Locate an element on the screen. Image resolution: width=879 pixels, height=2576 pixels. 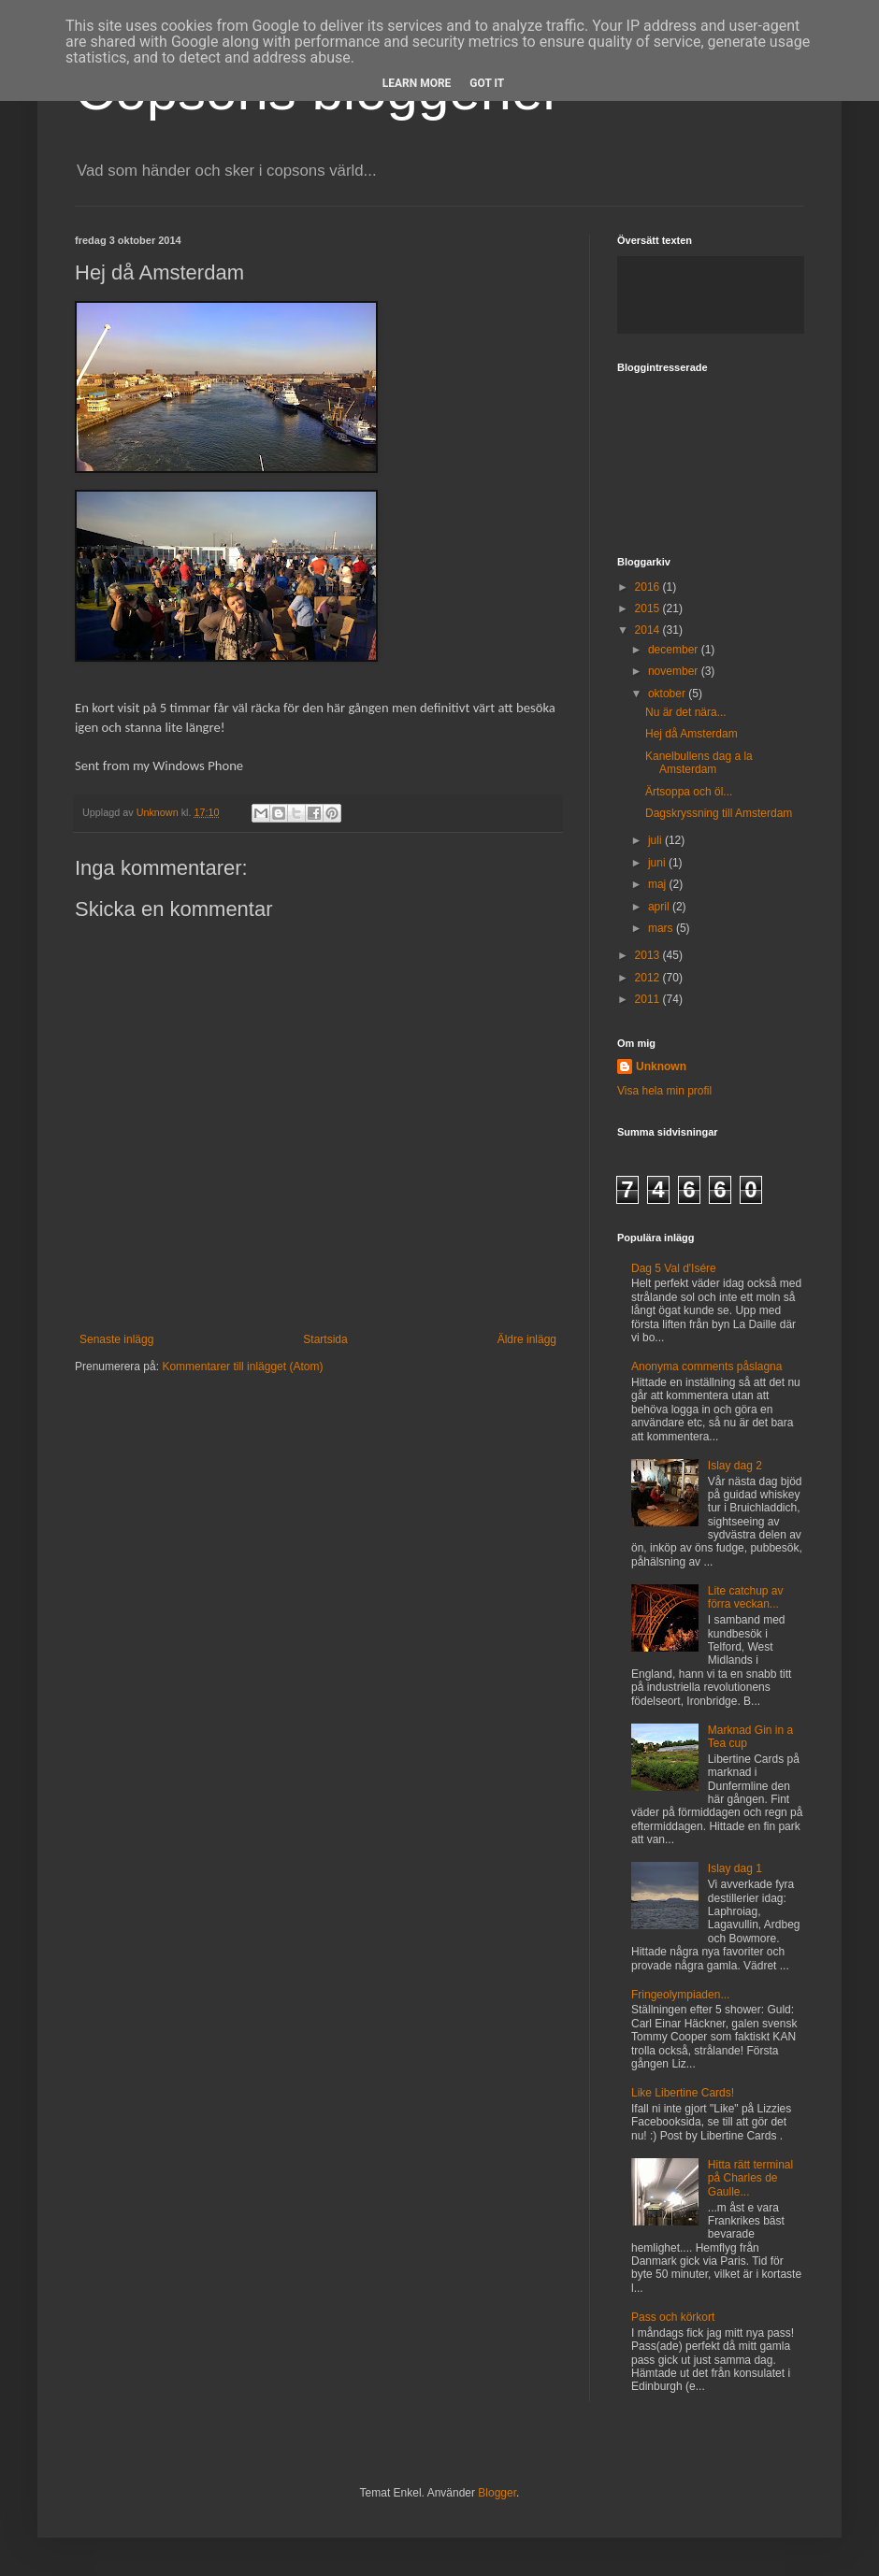
Lite catchup av förra veckan... is located at coordinates (746, 1597).